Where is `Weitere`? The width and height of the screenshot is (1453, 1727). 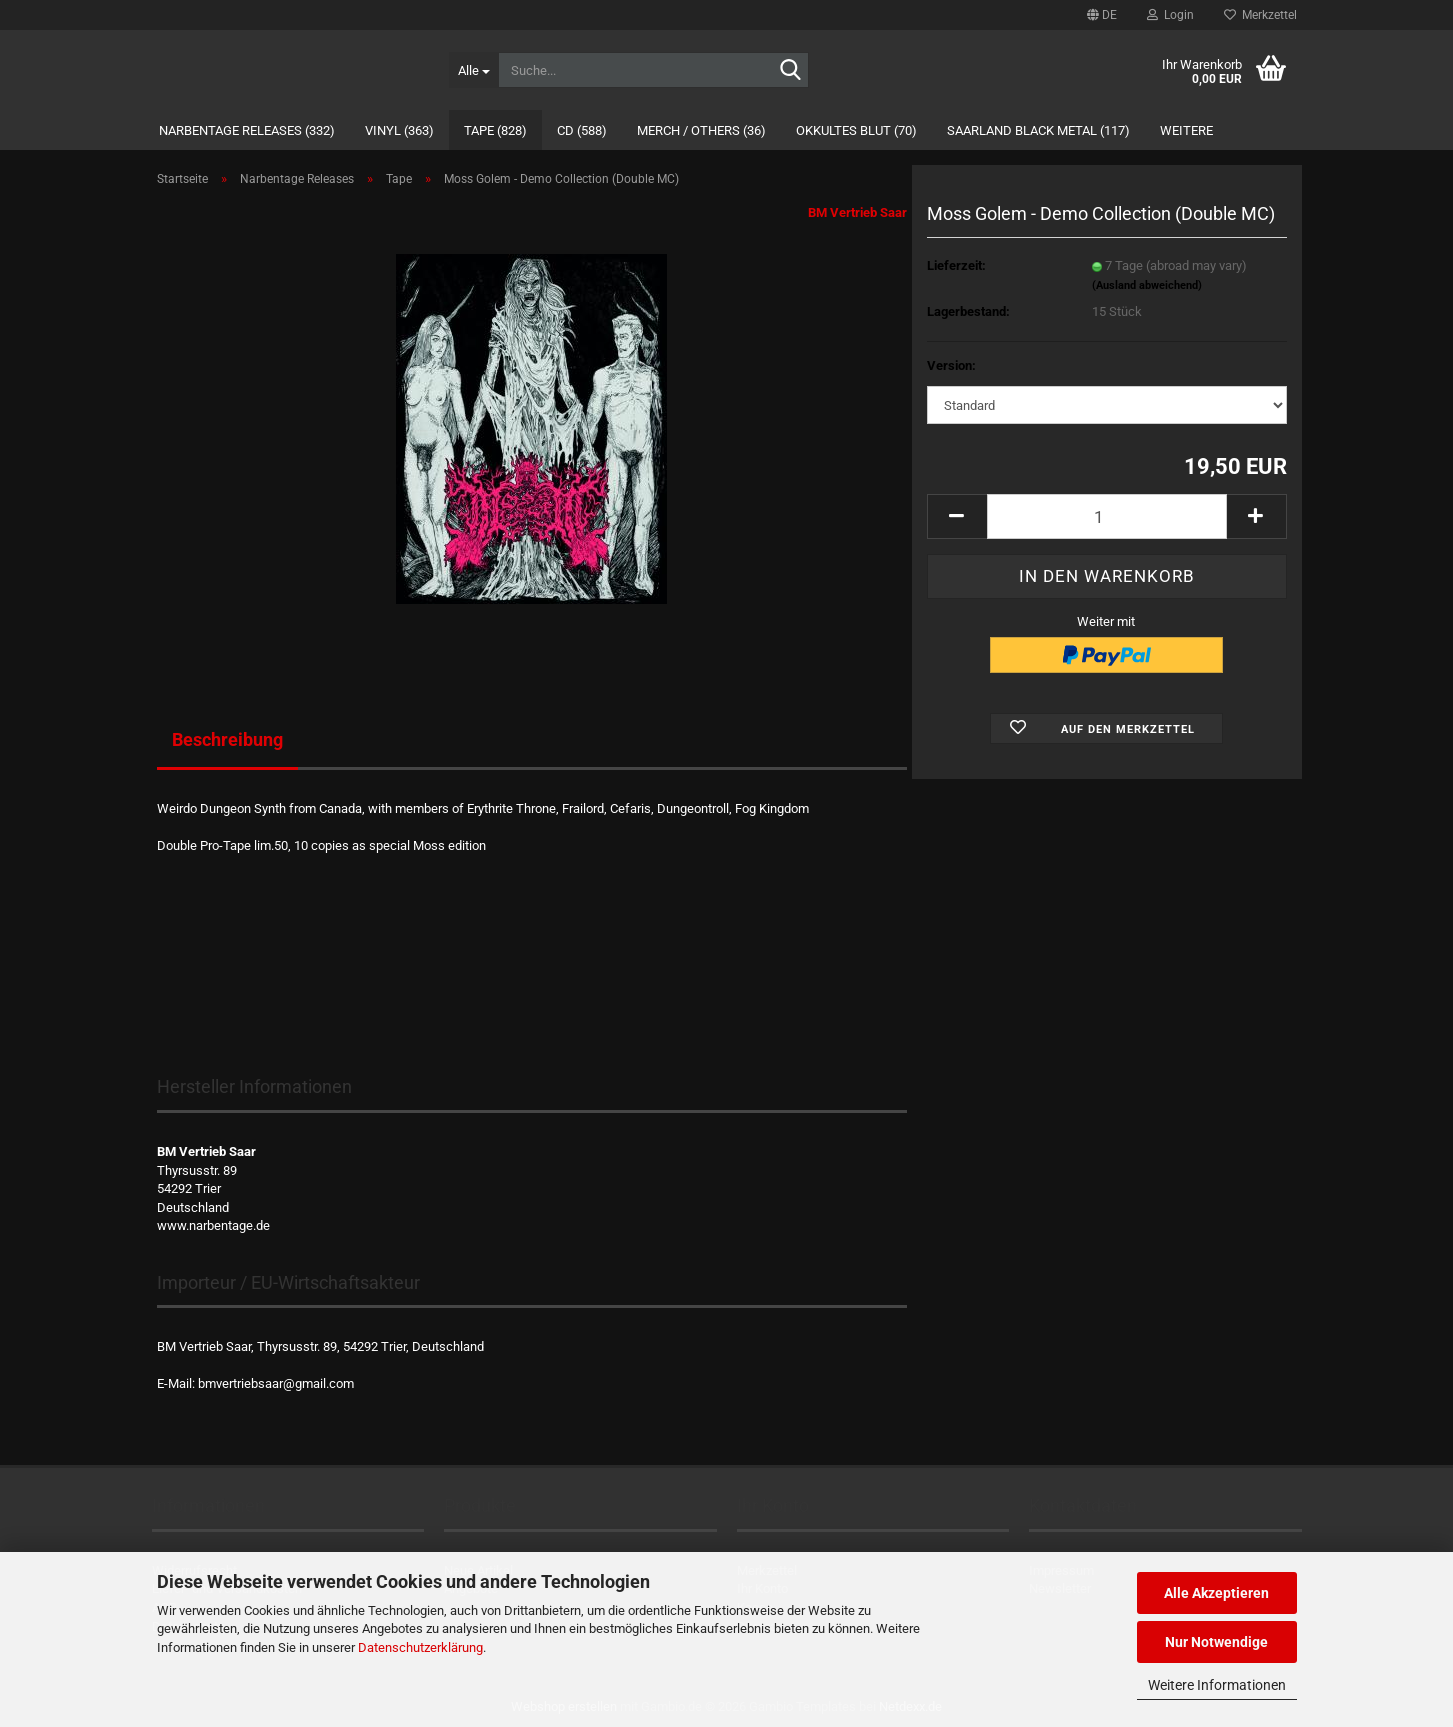 Weitere is located at coordinates (1186, 130).